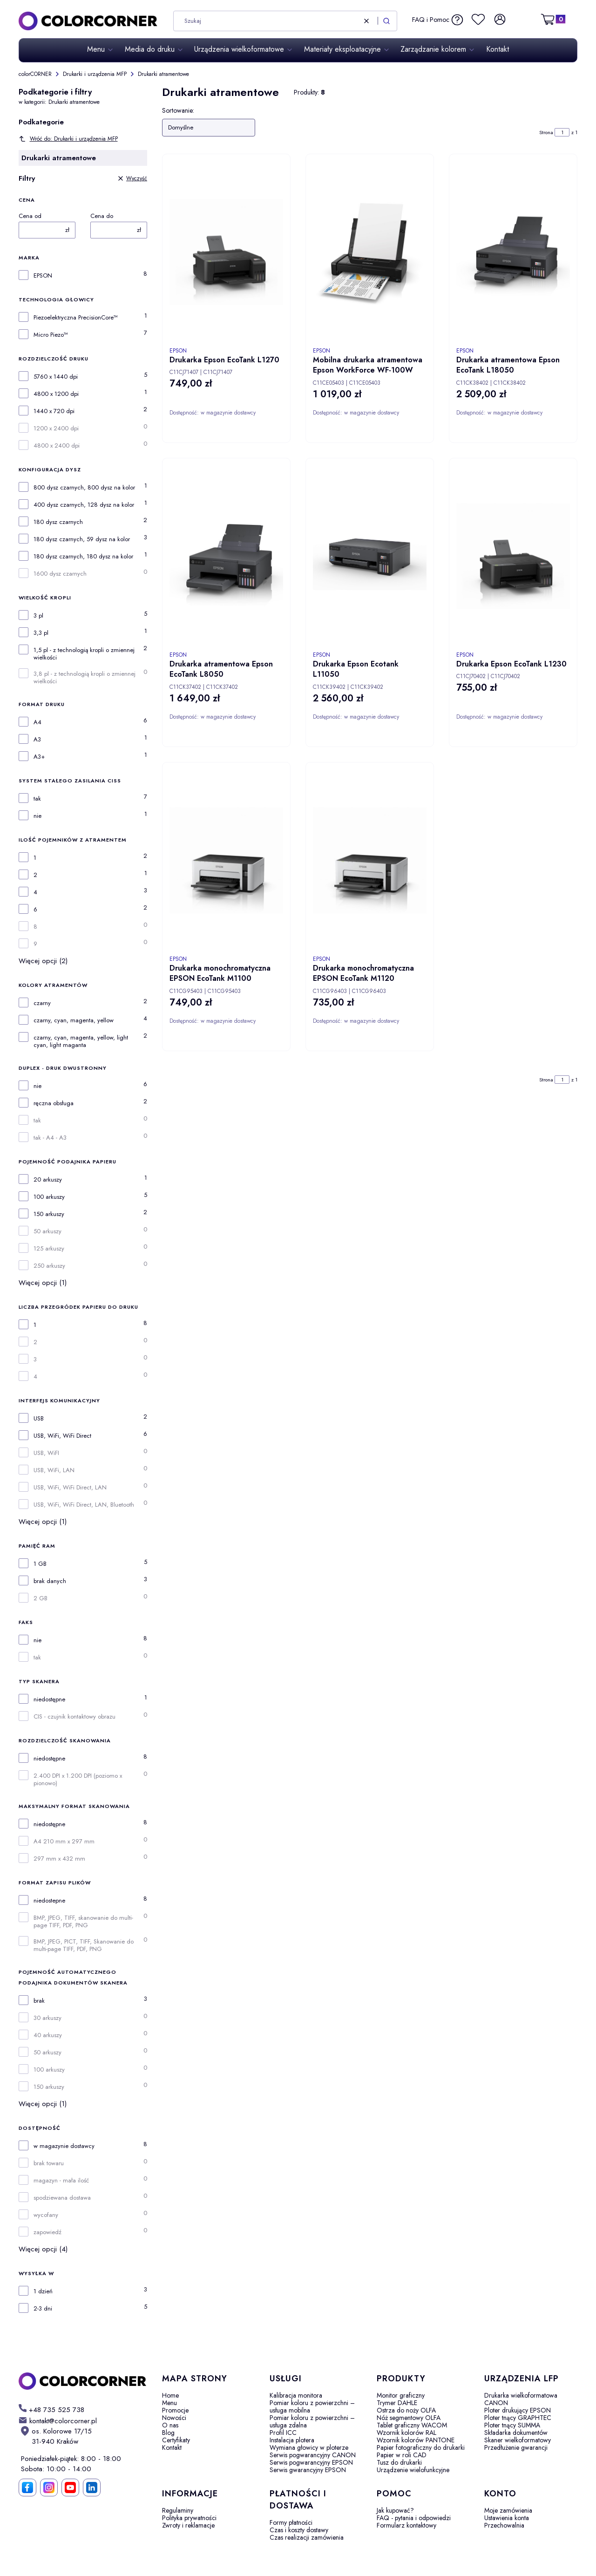  What do you see at coordinates (402, 2455) in the screenshot?
I see `Papier w roli CAD` at bounding box center [402, 2455].